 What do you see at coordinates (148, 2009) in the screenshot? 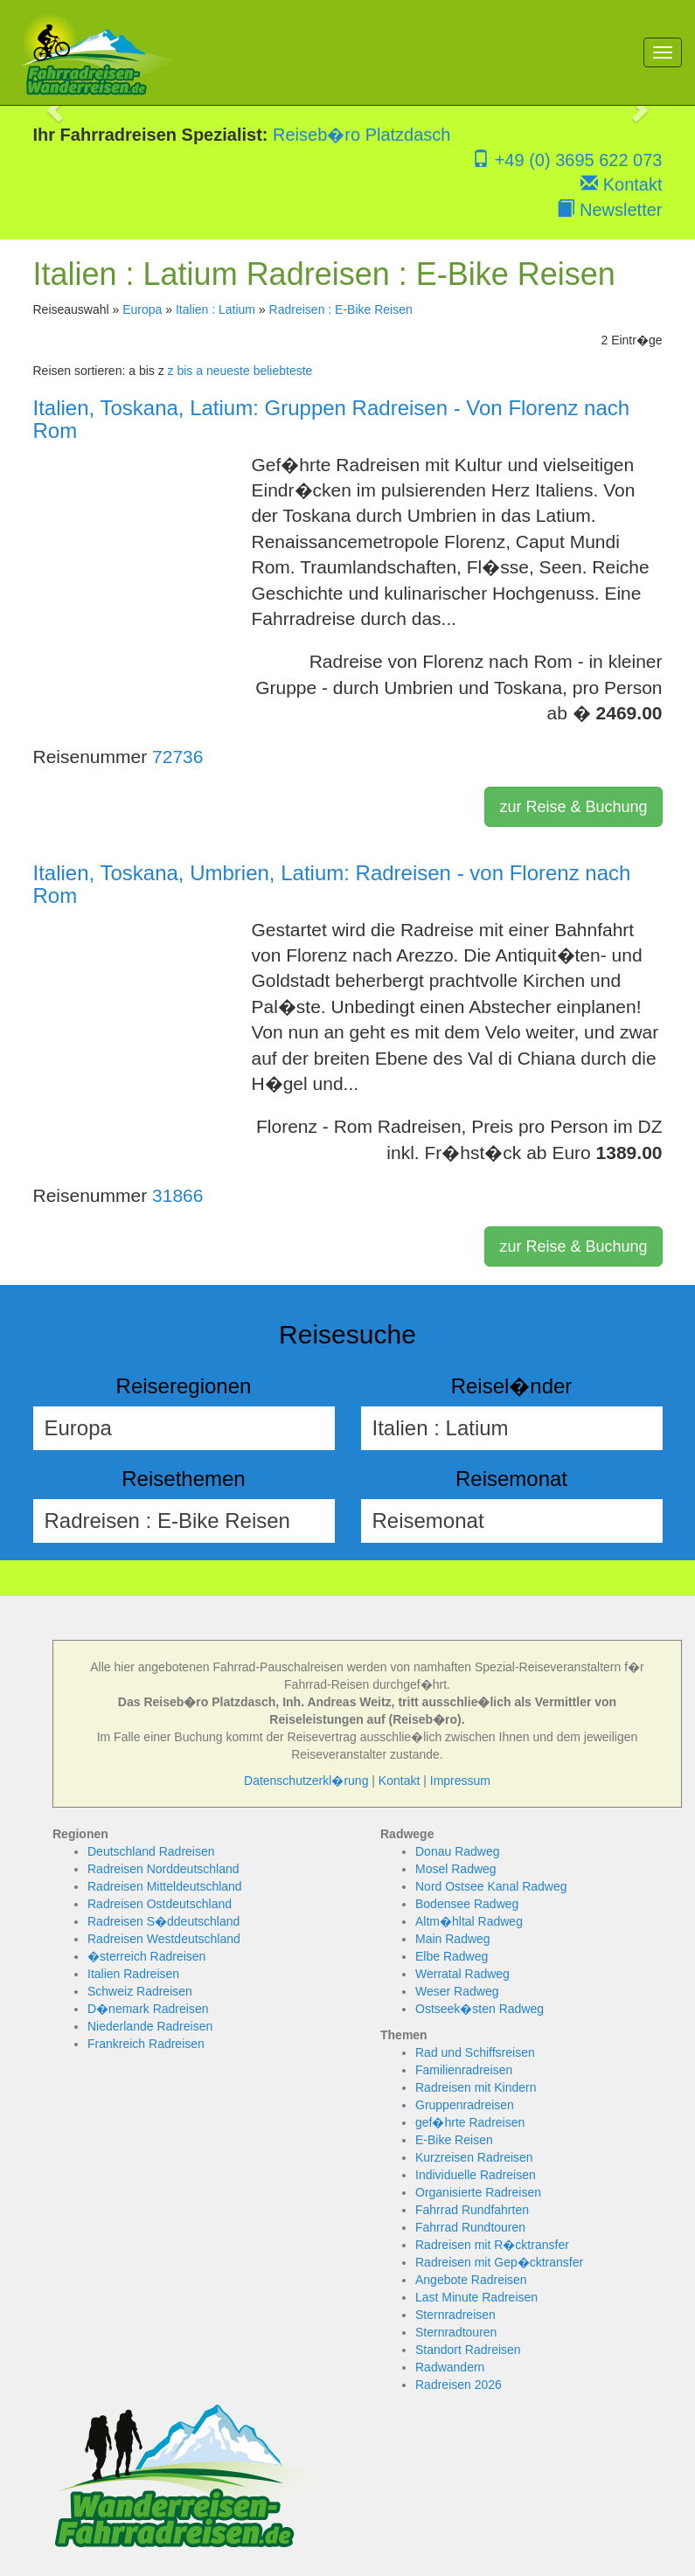
I see `D�nemark Radreisen` at bounding box center [148, 2009].